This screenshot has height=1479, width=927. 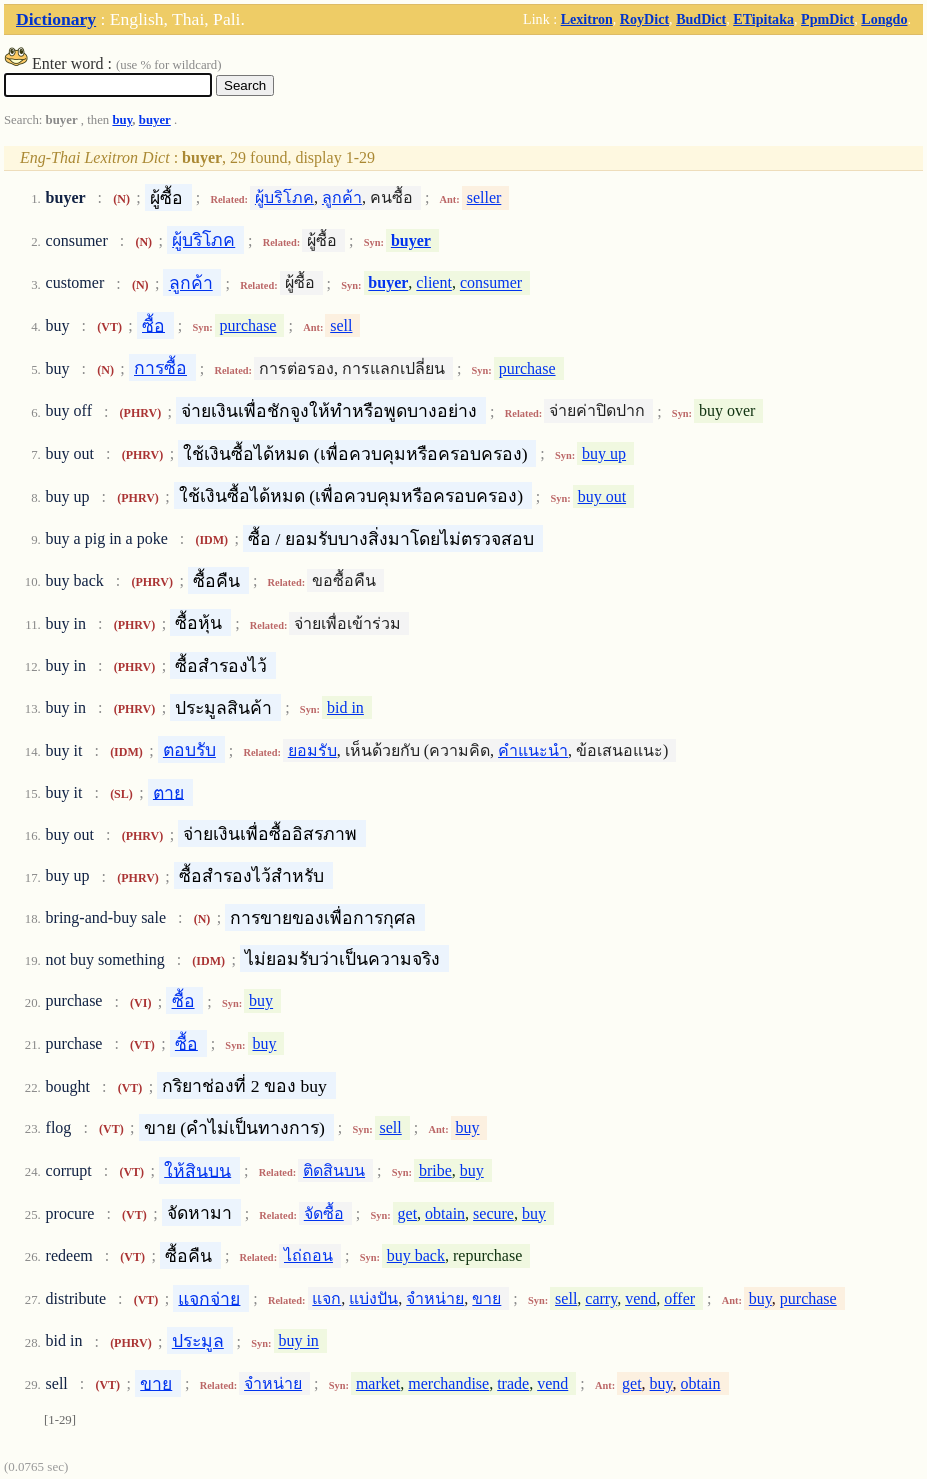 I want to click on BudDict, so click(x=701, y=19).